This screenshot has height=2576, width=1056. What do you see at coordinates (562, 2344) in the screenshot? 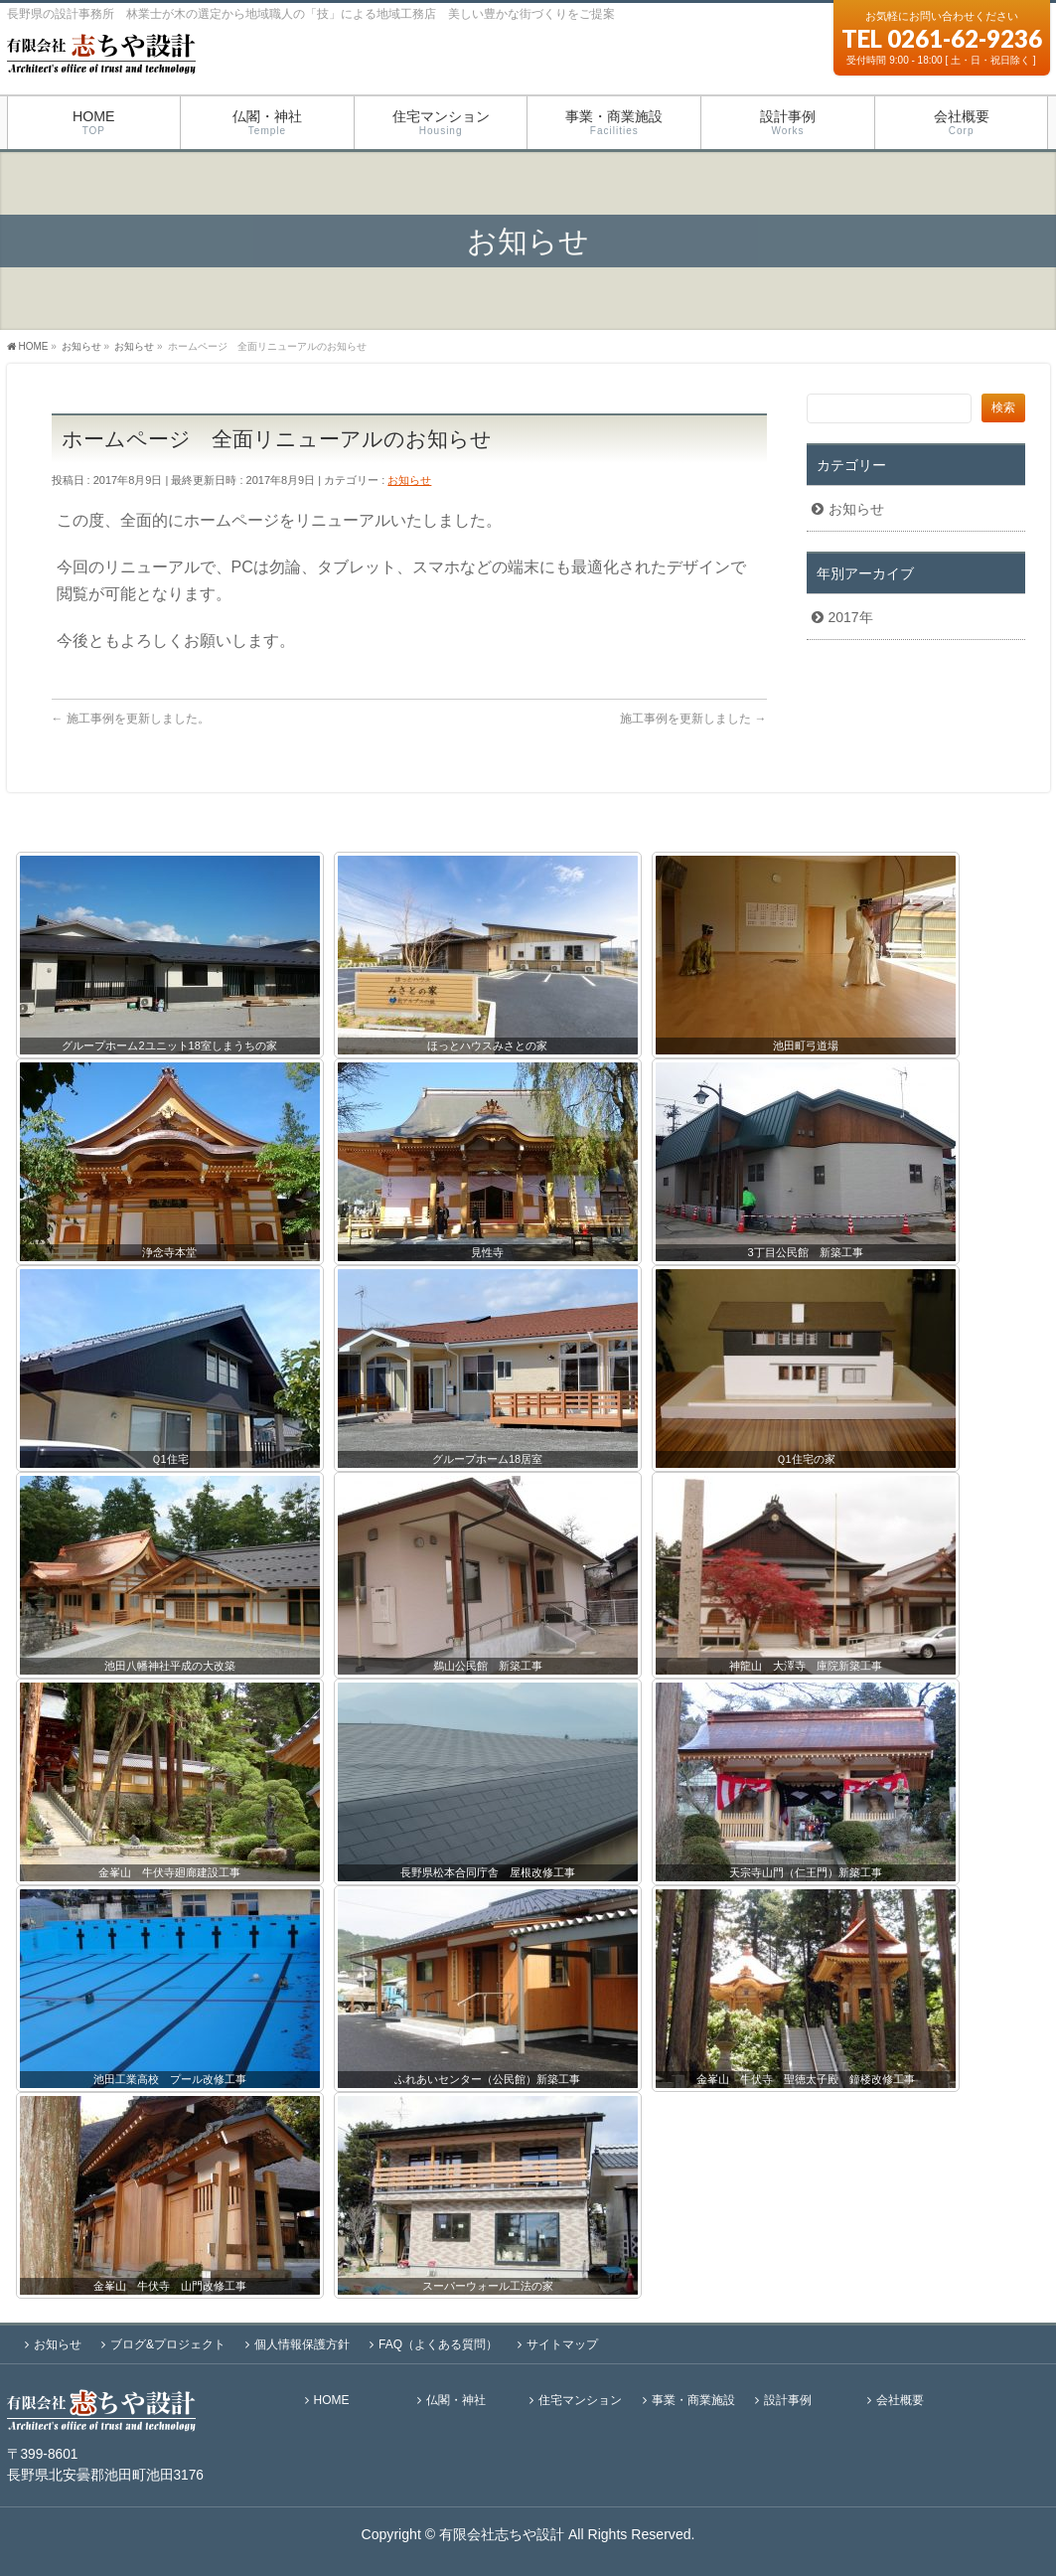
I see `サイトマップ` at bounding box center [562, 2344].